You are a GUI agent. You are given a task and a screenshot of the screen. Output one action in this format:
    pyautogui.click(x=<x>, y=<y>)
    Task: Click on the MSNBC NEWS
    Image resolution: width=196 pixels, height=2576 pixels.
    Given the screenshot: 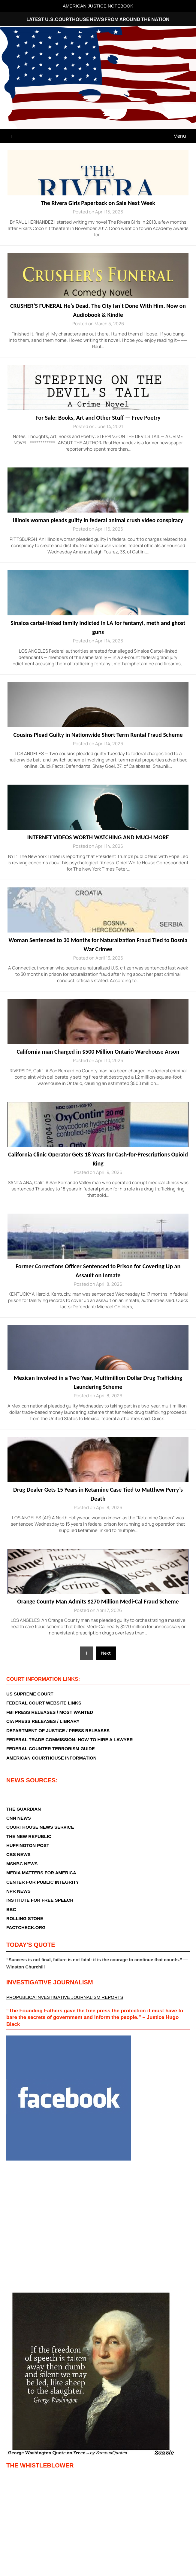 What is the action you would take?
    pyautogui.click(x=22, y=1863)
    